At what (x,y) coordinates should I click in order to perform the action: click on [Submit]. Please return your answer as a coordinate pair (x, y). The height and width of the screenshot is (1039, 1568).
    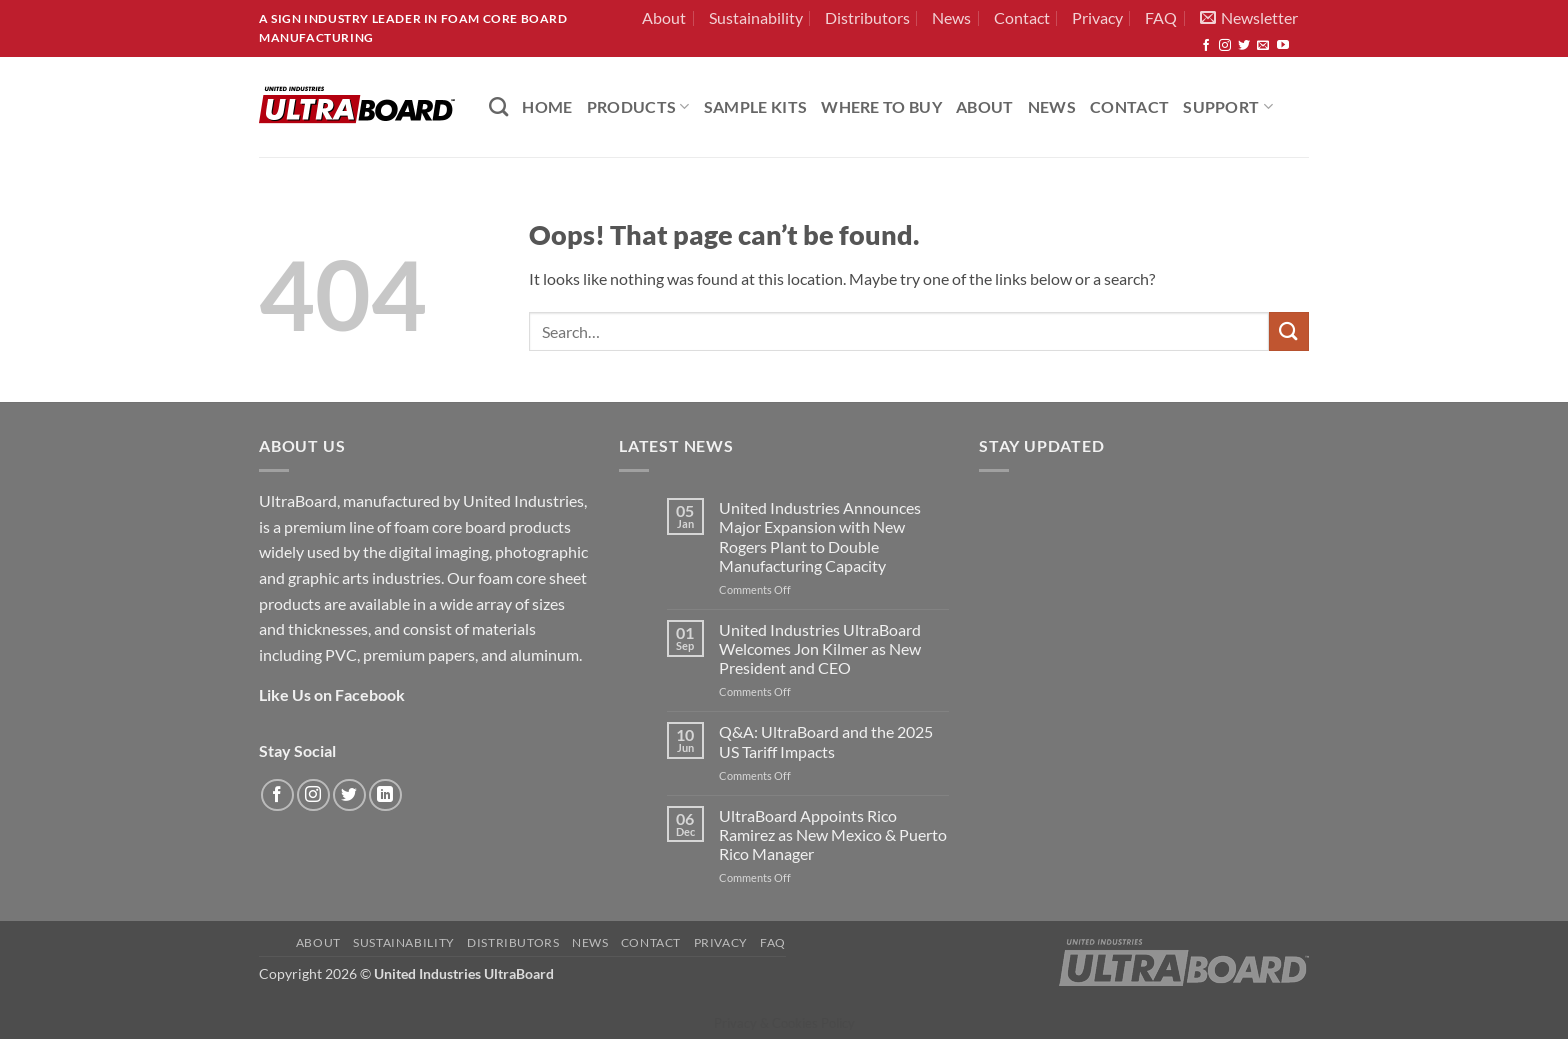
    Looking at the image, I should click on (1289, 331).